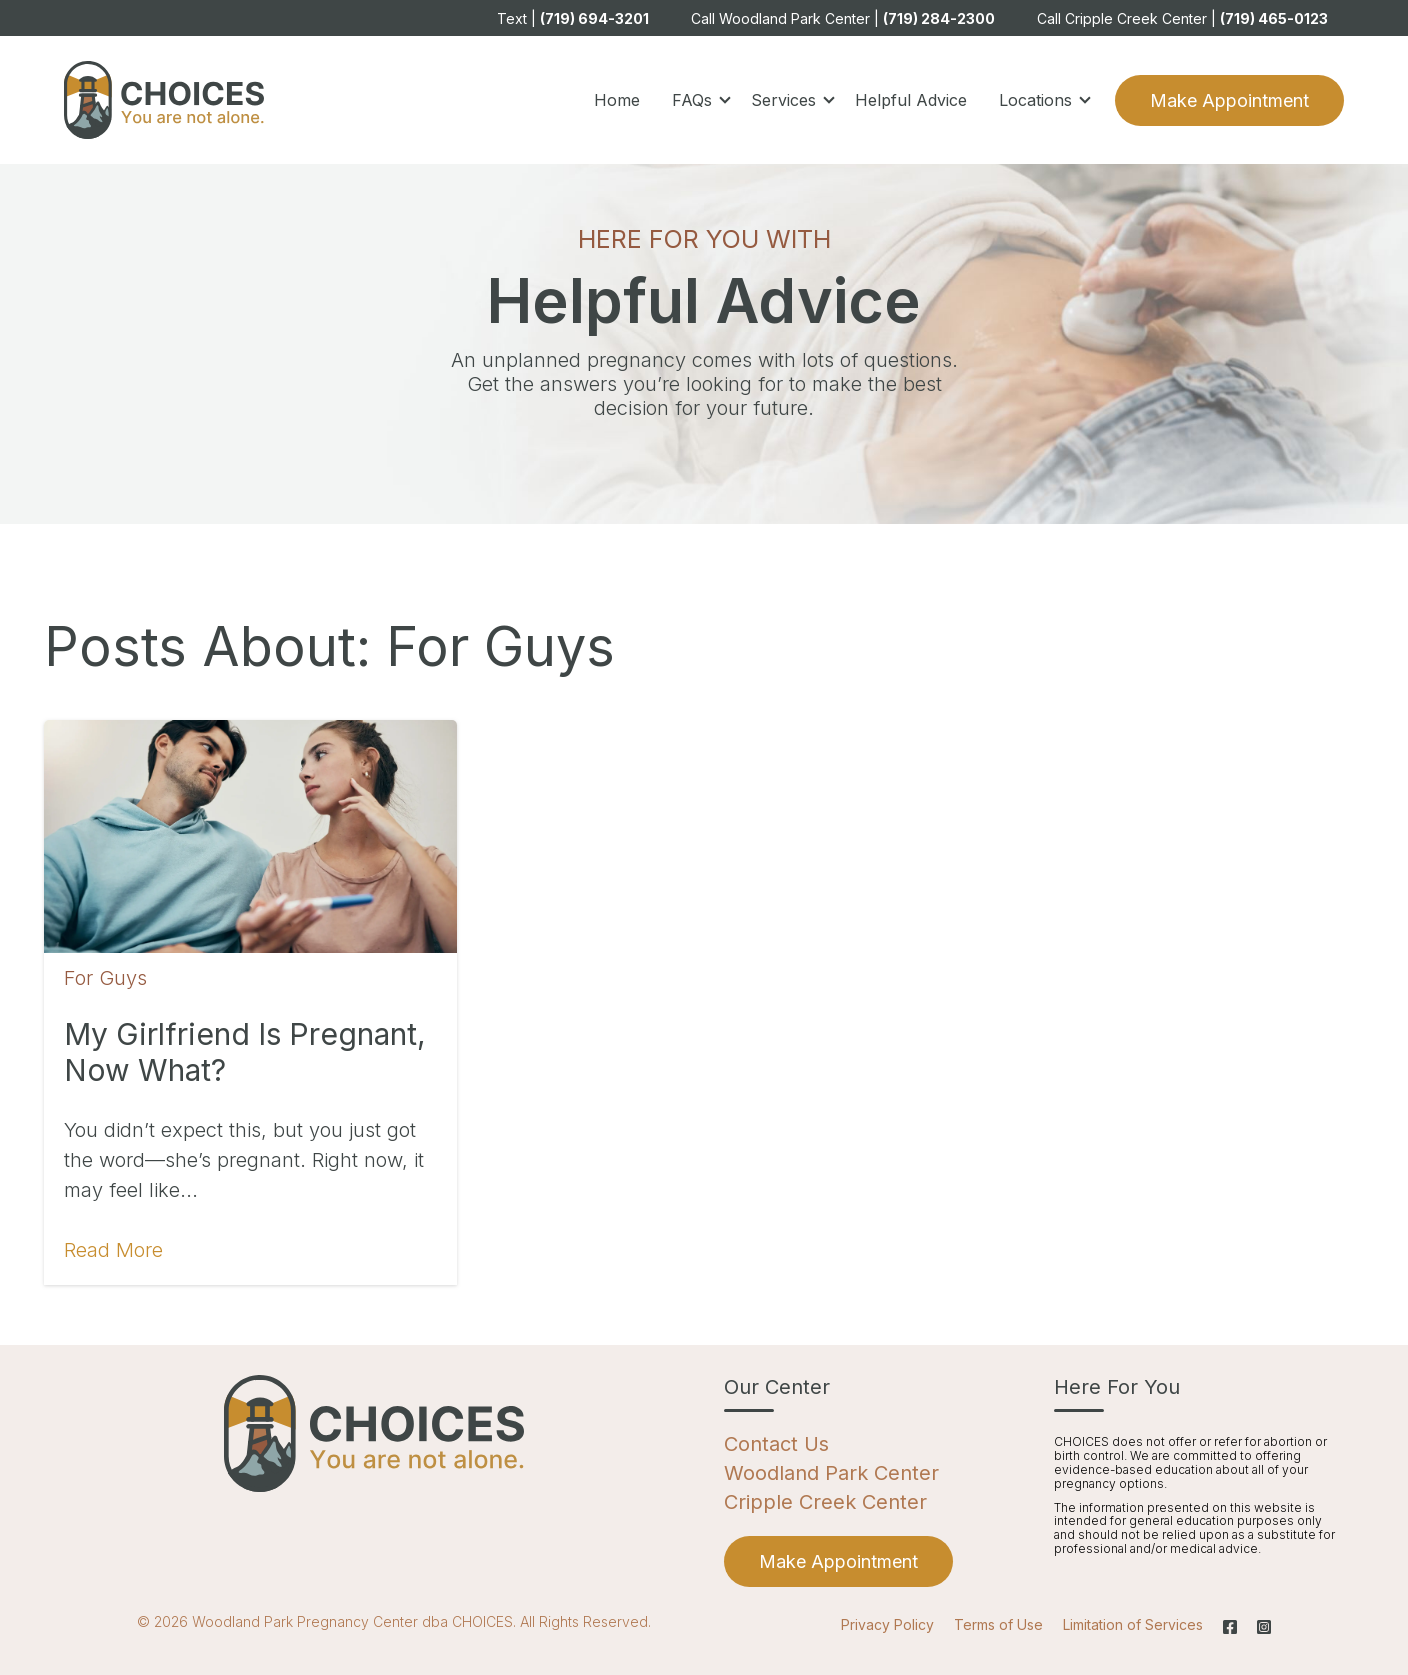 Image resolution: width=1408 pixels, height=1675 pixels. I want to click on Cripple Creek Center [menuitem], so click(825, 1502).